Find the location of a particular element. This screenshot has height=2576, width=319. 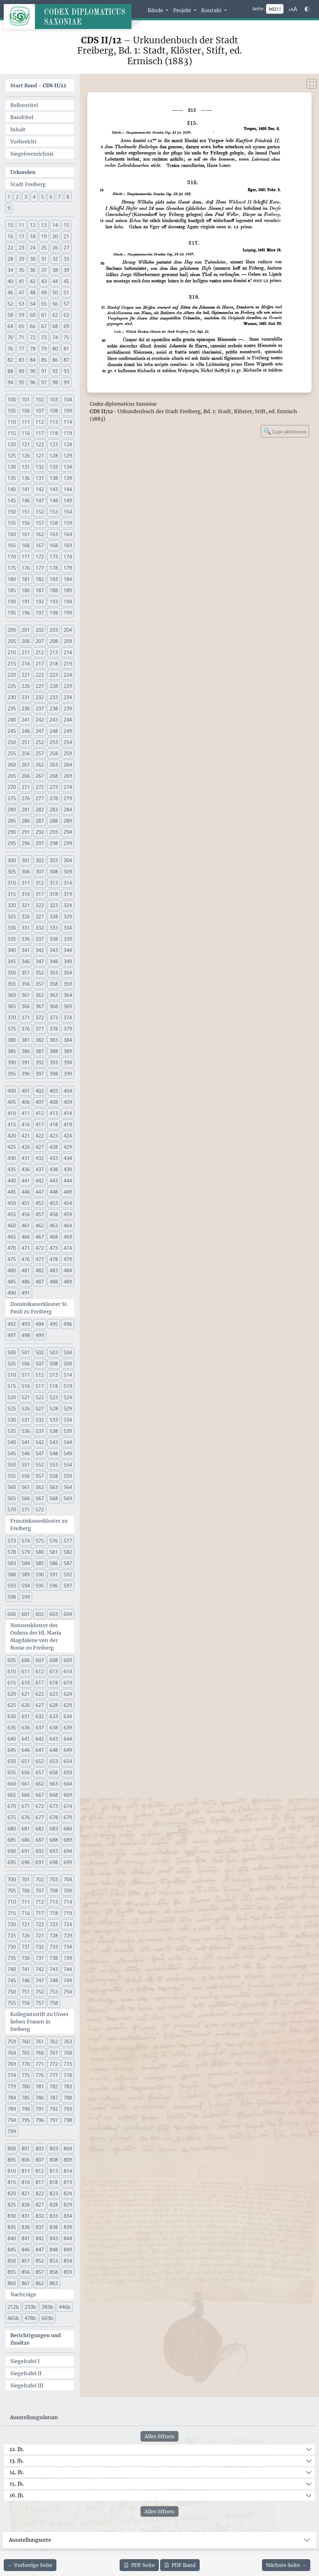

183 [button] is located at coordinates (54, 579).